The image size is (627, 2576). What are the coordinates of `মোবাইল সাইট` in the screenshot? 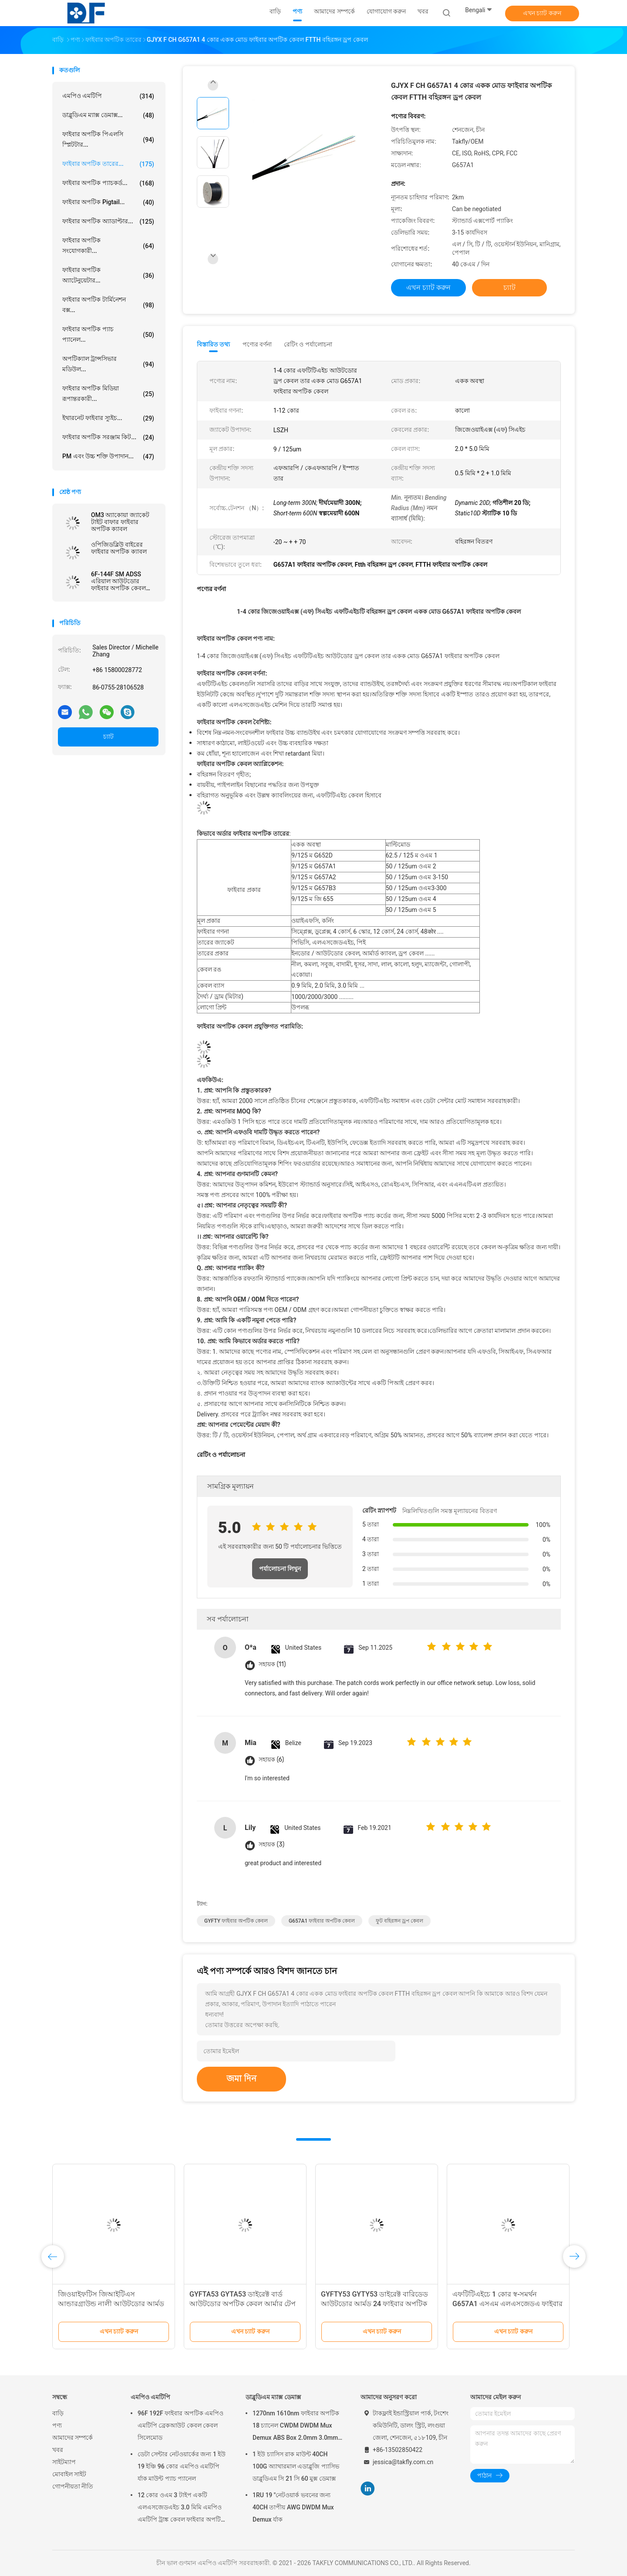 It's located at (69, 2474).